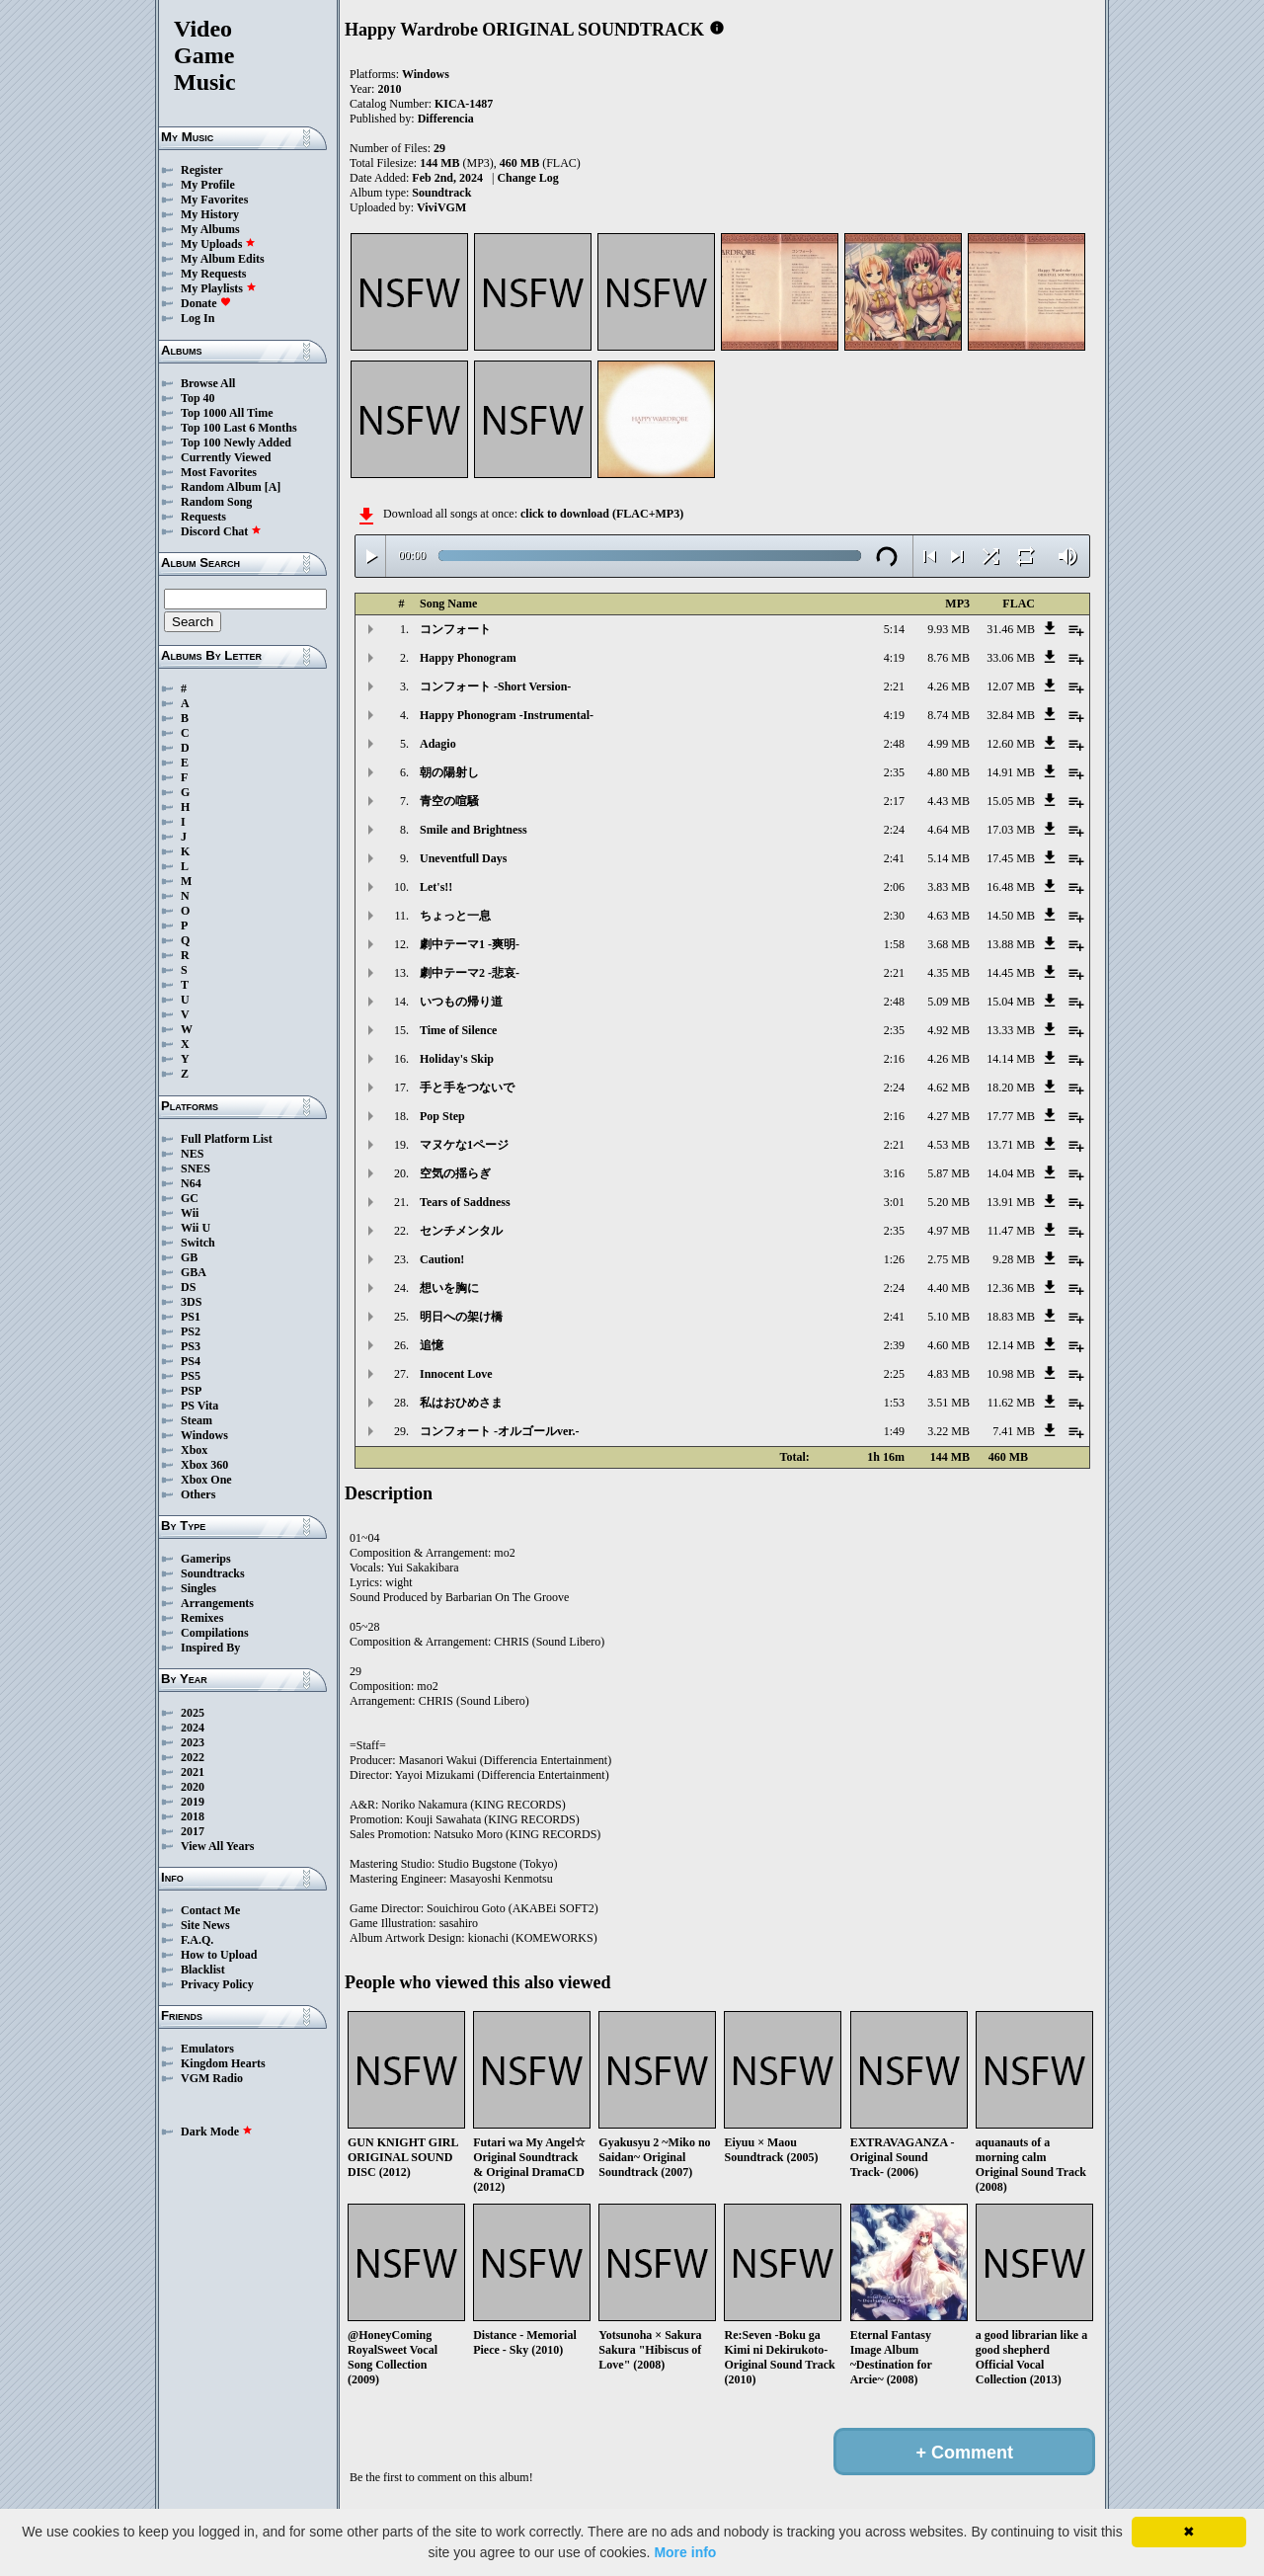 This screenshot has height=2576, width=1264. Describe the element at coordinates (948, 1087) in the screenshot. I see `4.62 MB` at that location.